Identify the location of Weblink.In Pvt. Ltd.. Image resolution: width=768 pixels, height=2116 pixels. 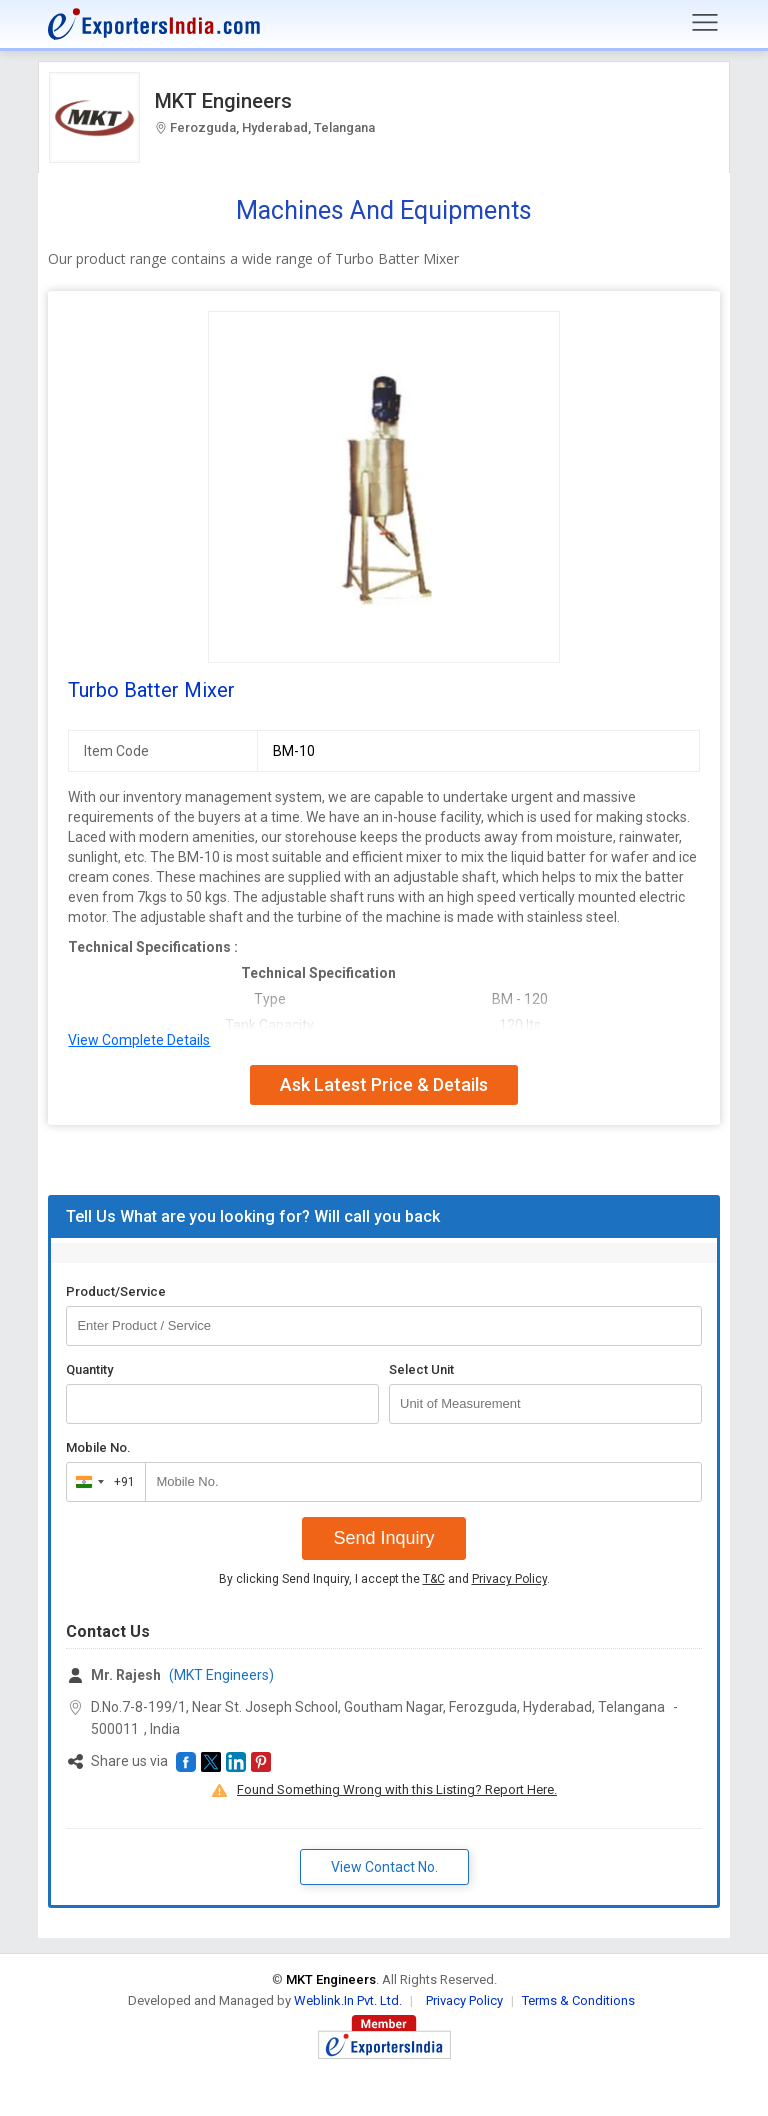
(348, 2000).